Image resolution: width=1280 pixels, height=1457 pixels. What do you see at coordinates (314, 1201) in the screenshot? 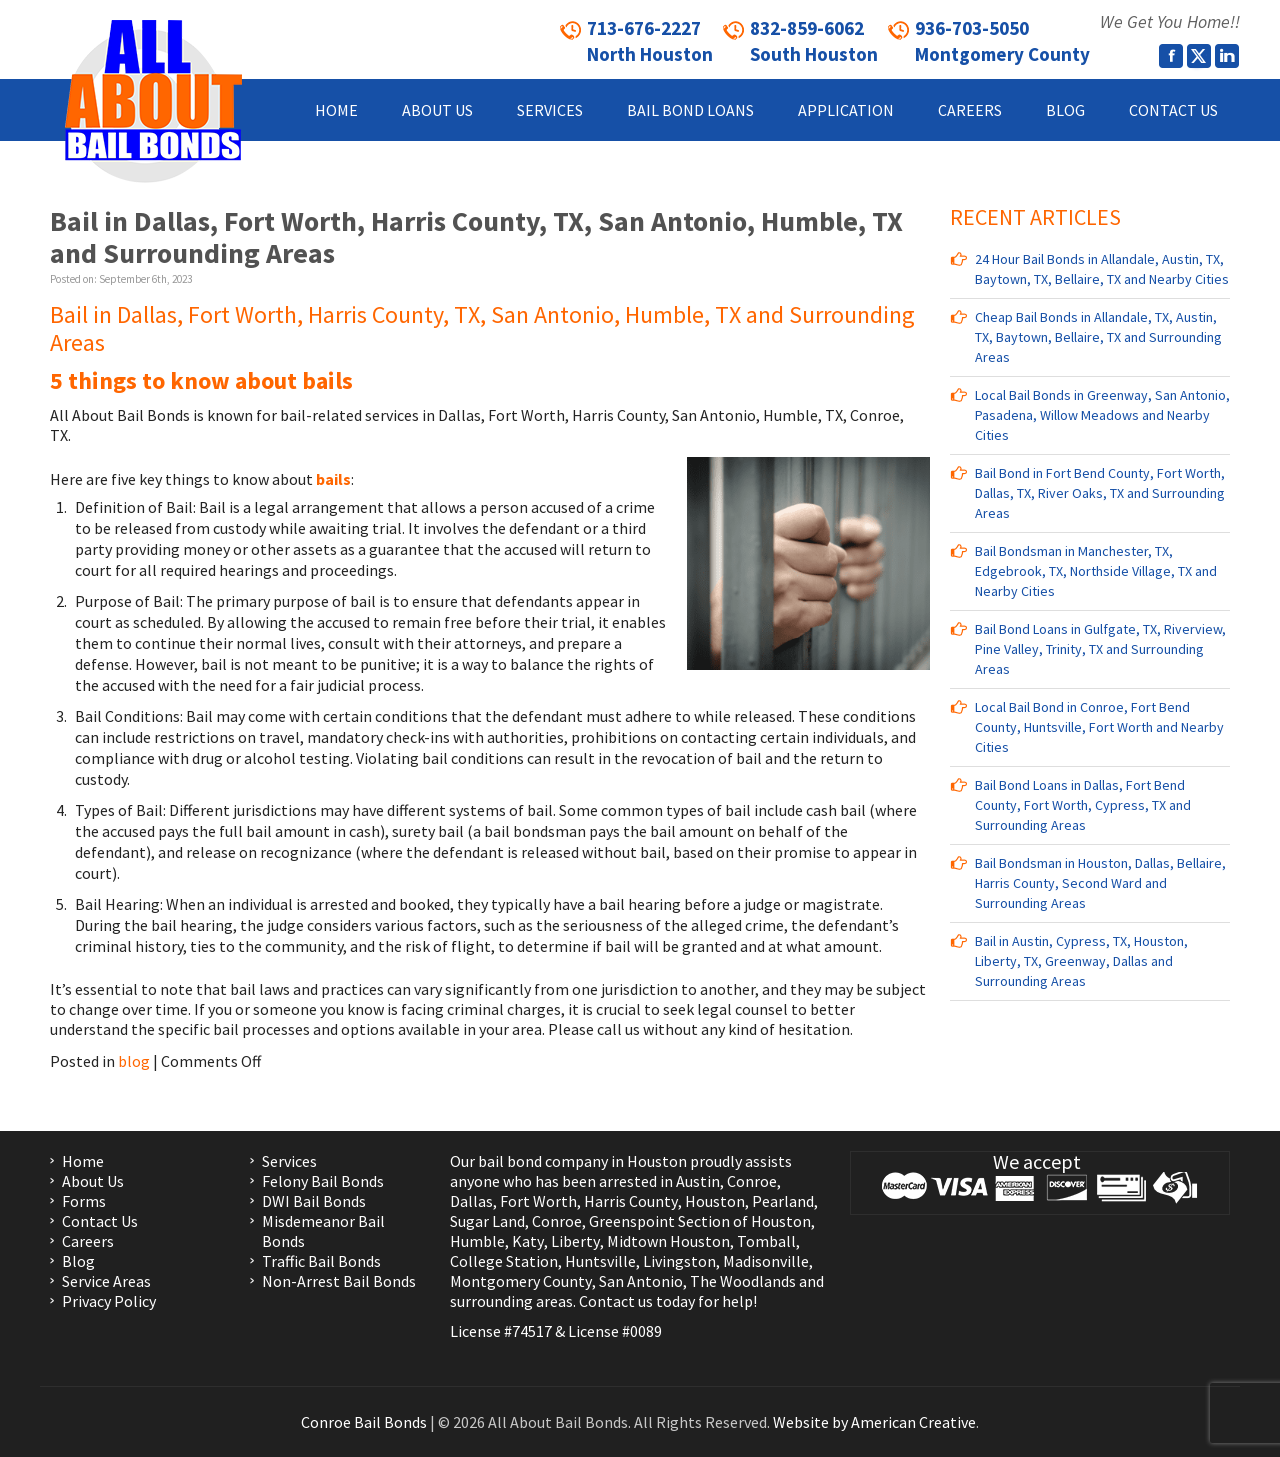
I see `DWI Bail Bonds` at bounding box center [314, 1201].